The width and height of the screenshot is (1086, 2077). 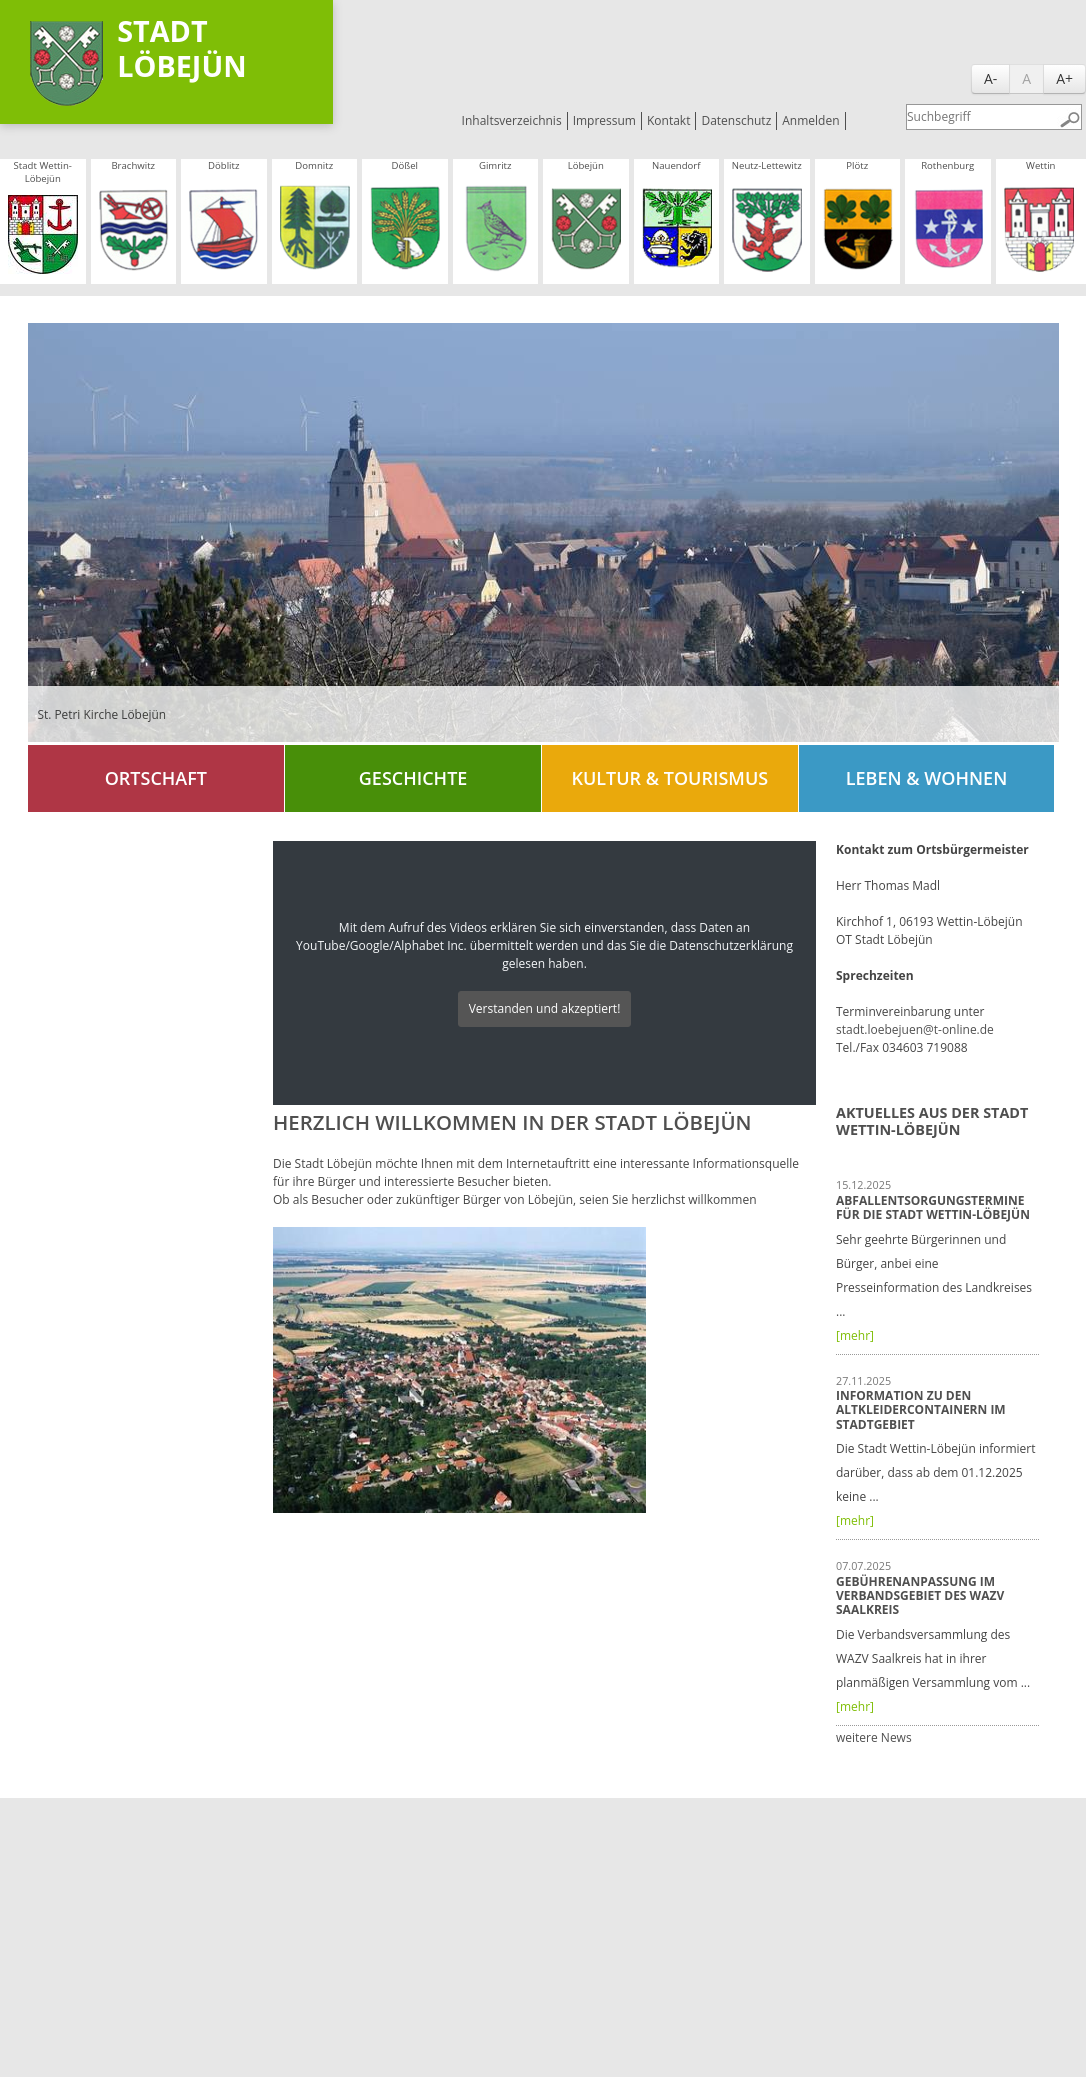 I want to click on Kultur & Tourismus, so click(x=669, y=778).